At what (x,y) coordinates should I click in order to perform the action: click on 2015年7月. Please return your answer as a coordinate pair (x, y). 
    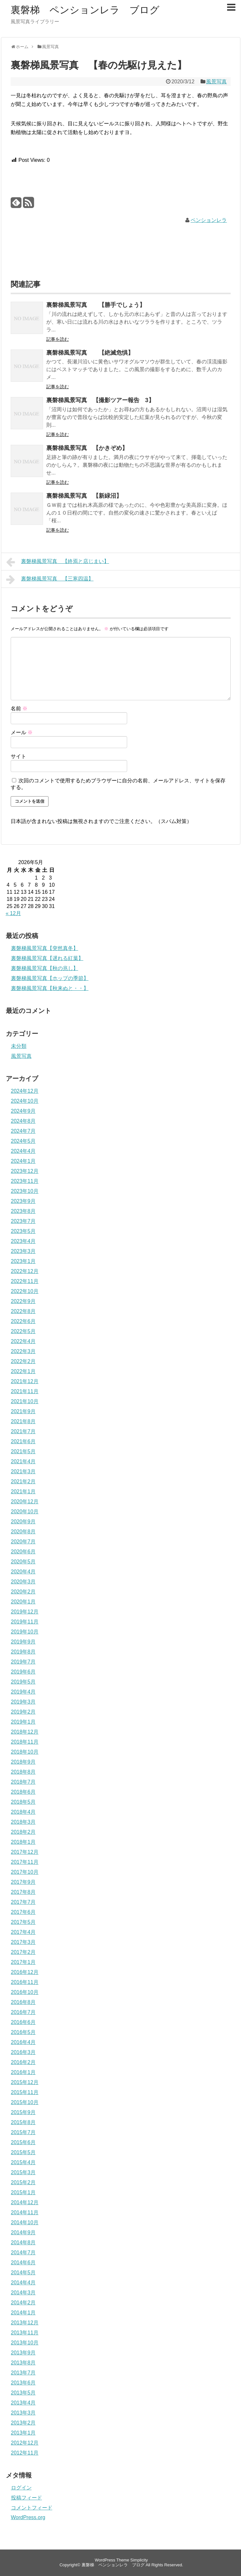
    Looking at the image, I should click on (23, 2132).